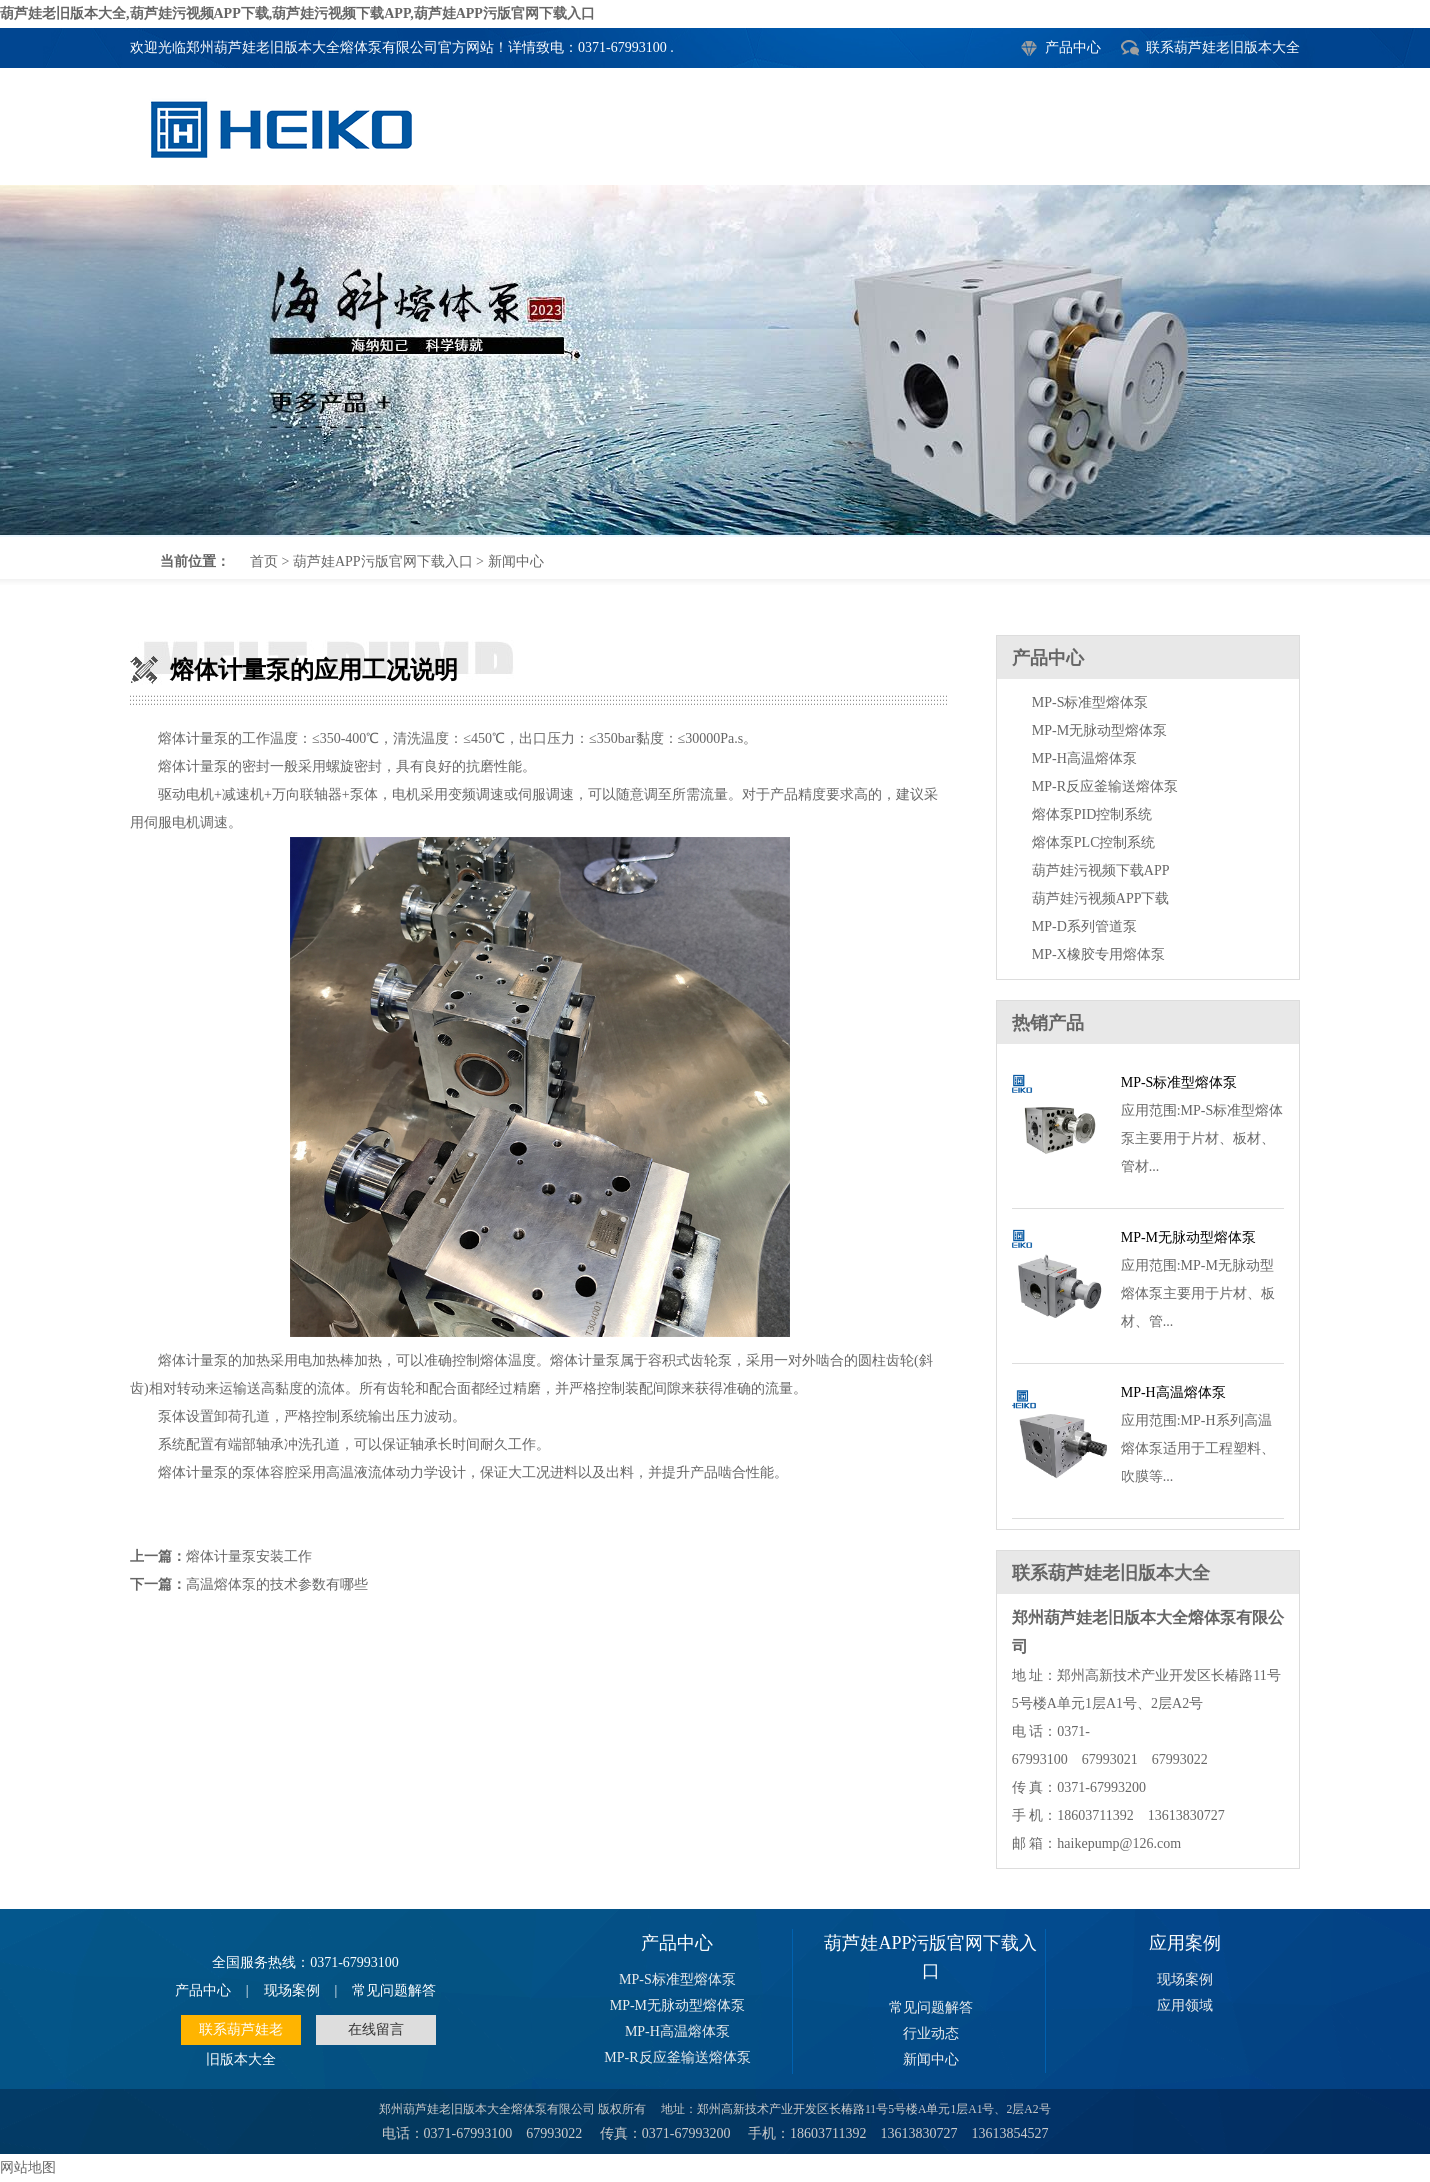 The image size is (1430, 2182). I want to click on 熔体泵PID控制系统, so click(1092, 814).